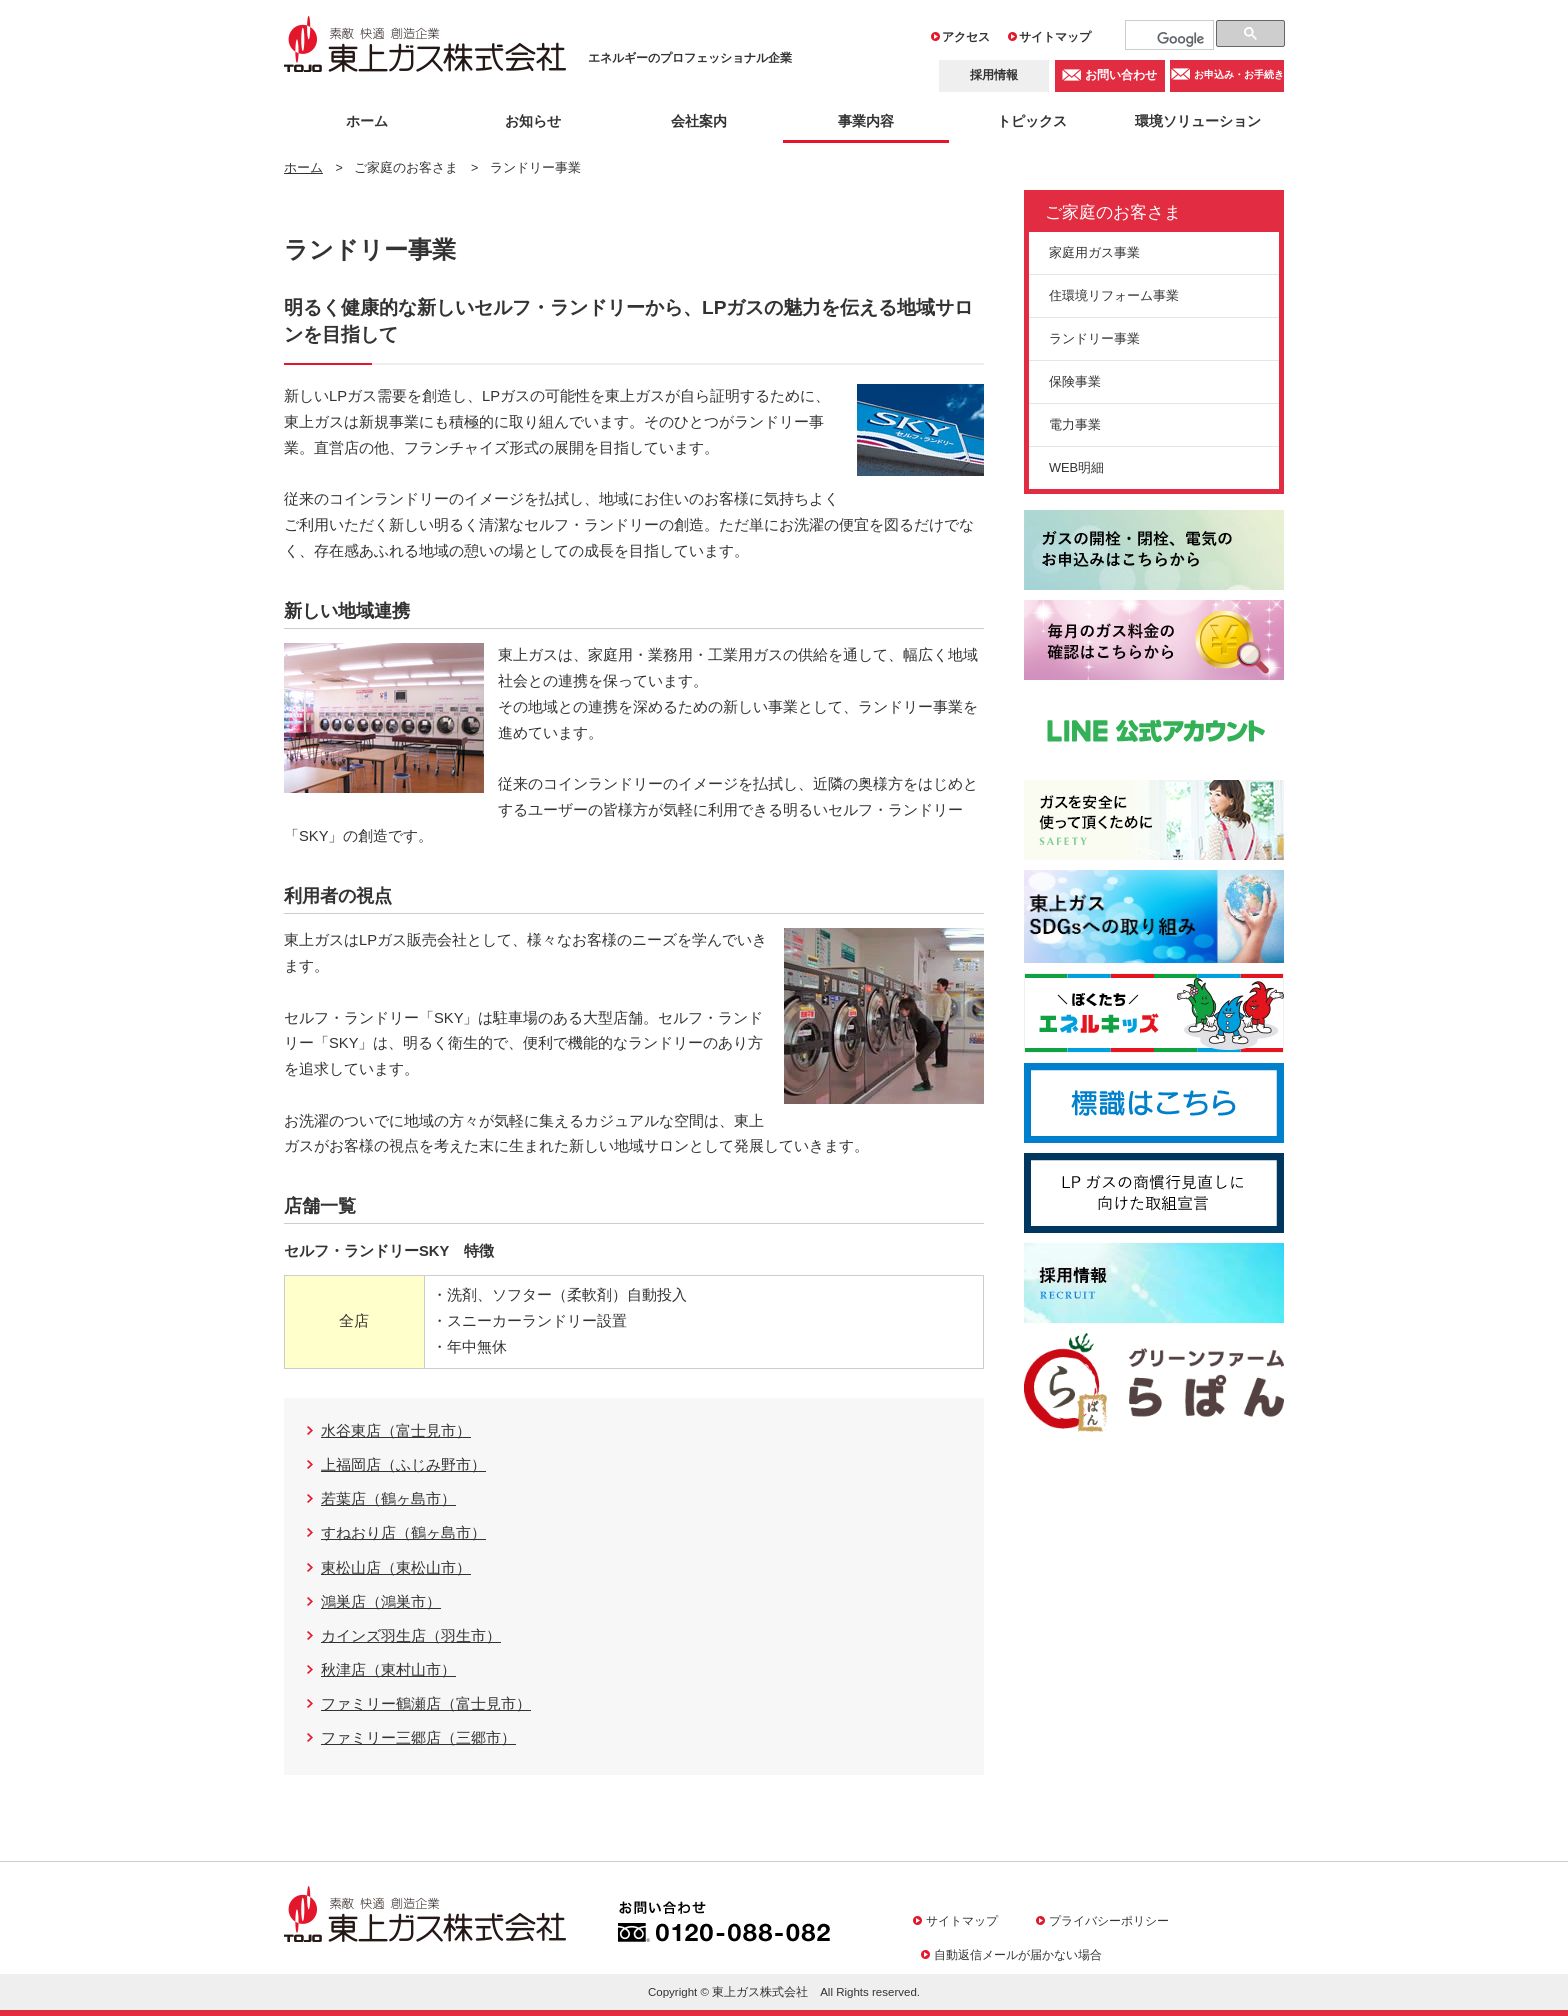  I want to click on アクセス, so click(966, 37).